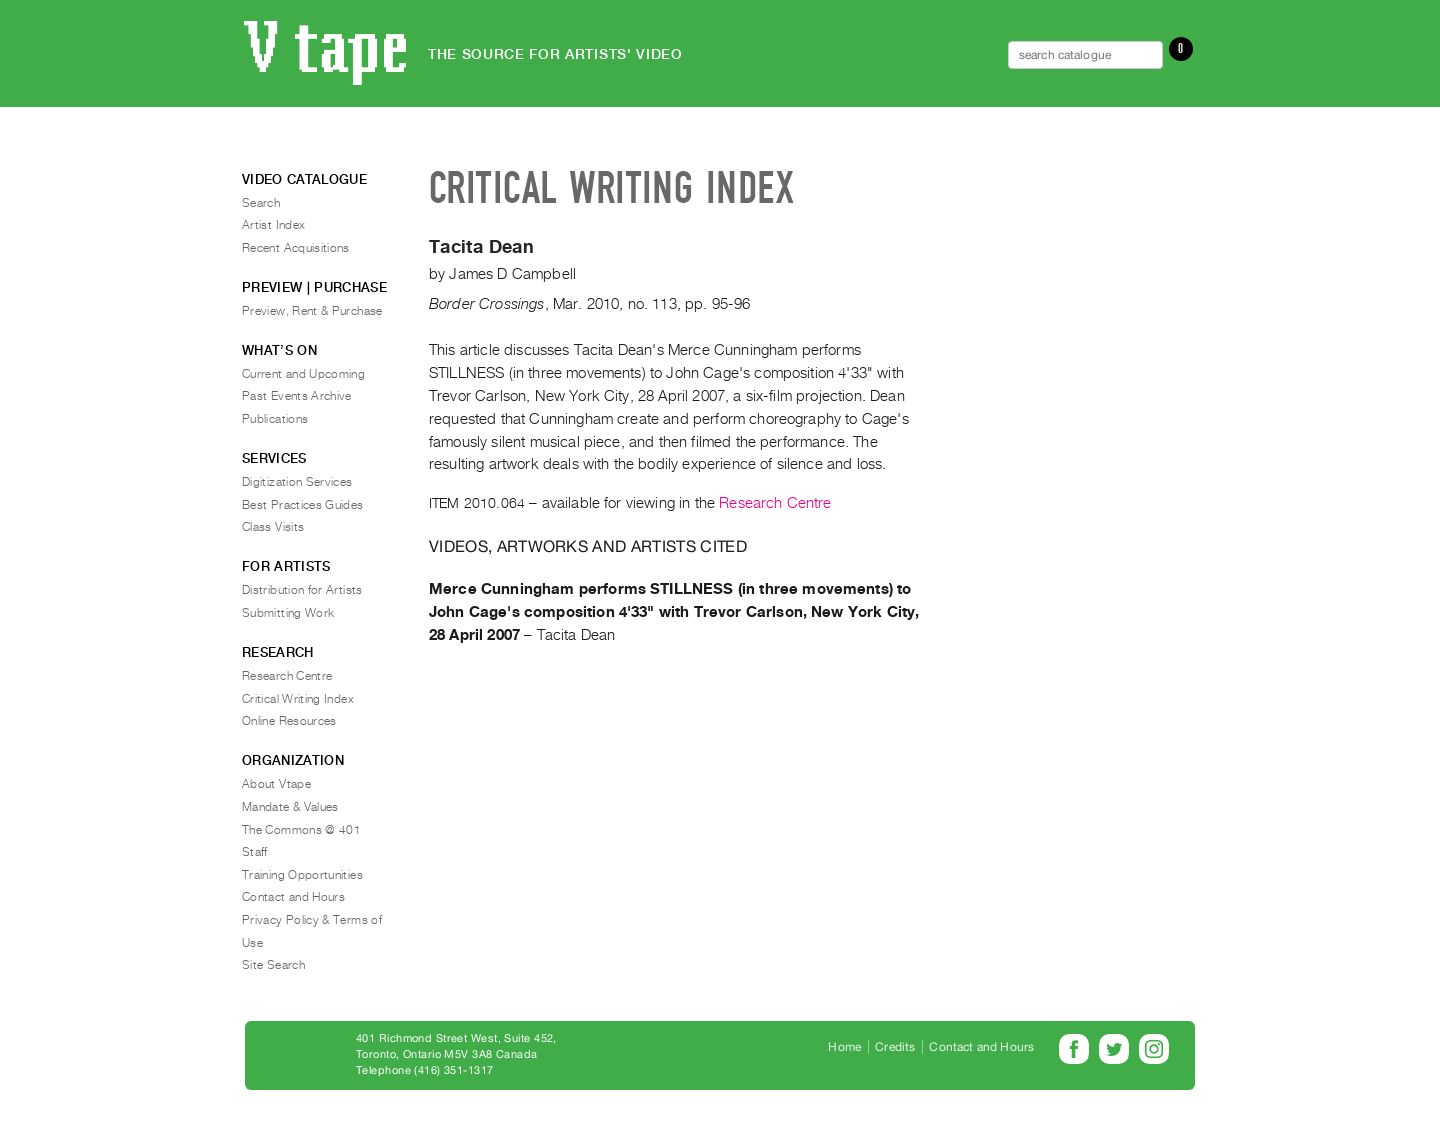 This screenshot has height=1122, width=1440. I want to click on Online Resources, so click(289, 721).